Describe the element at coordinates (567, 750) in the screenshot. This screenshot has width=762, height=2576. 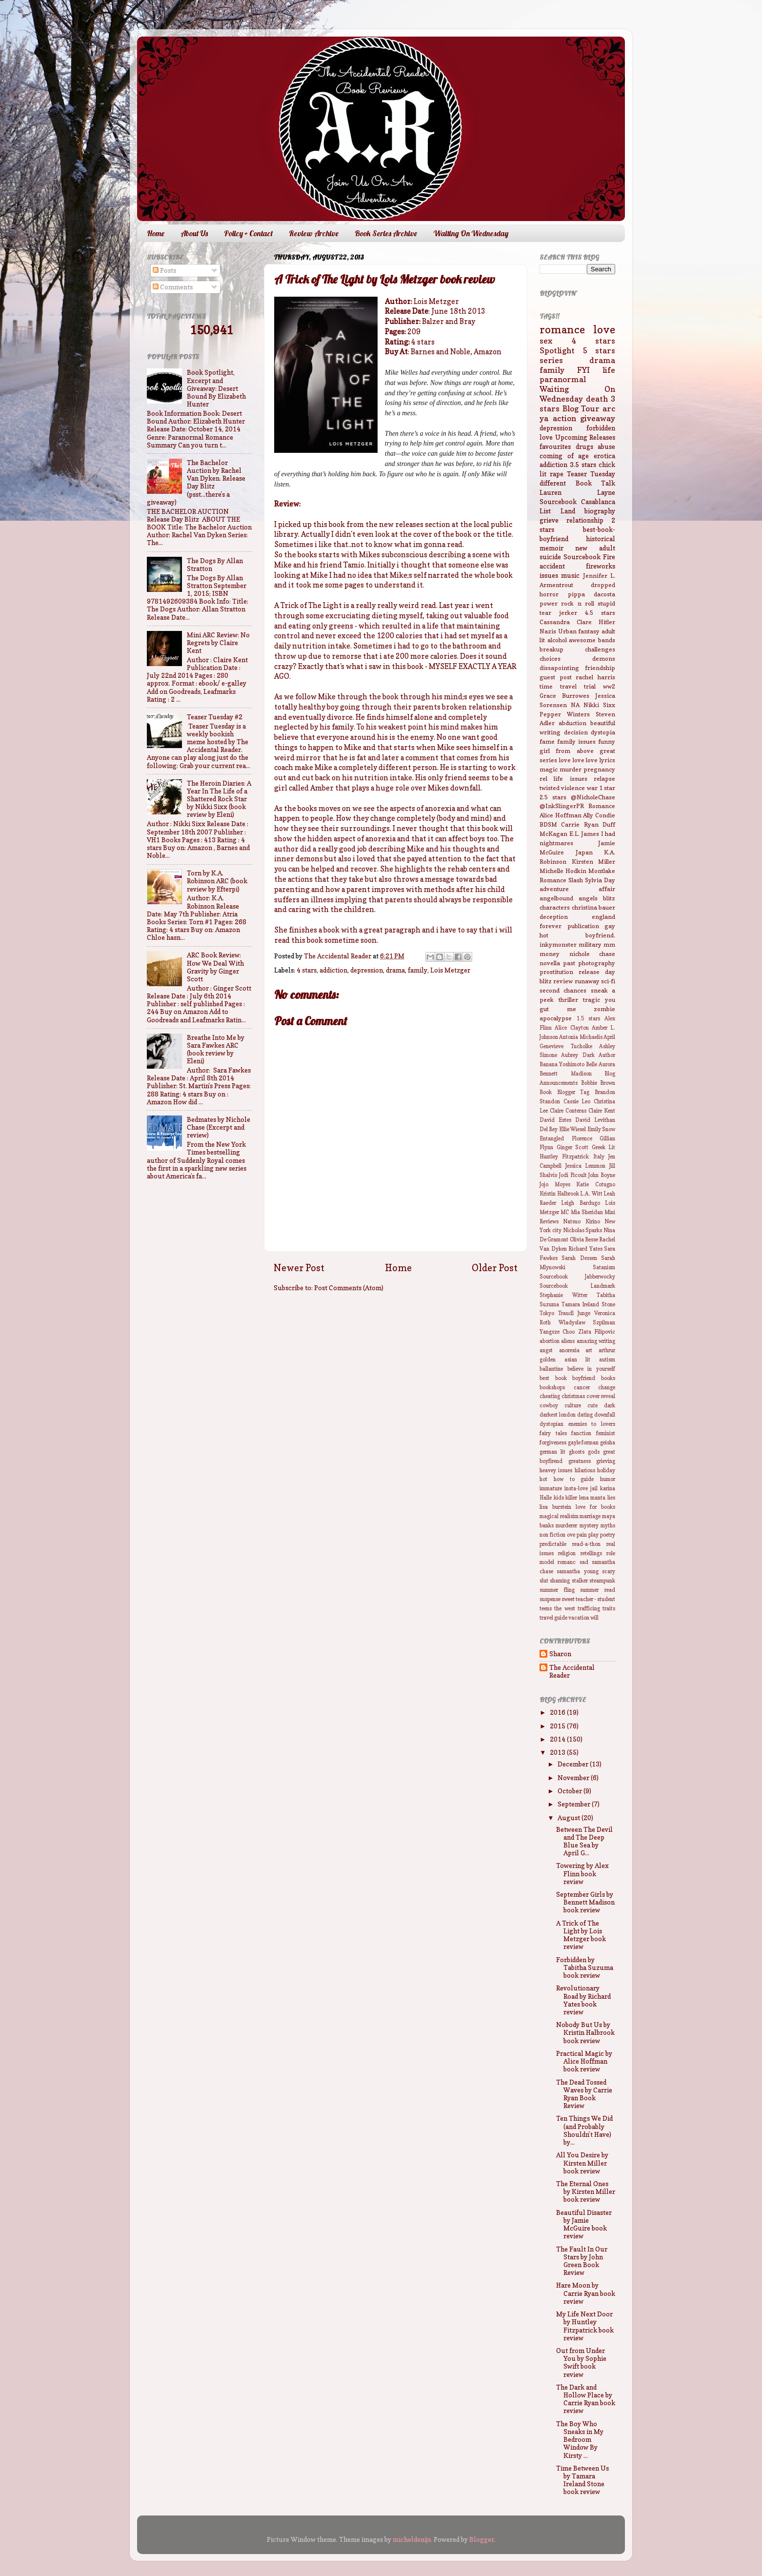
I see `girl from above` at that location.